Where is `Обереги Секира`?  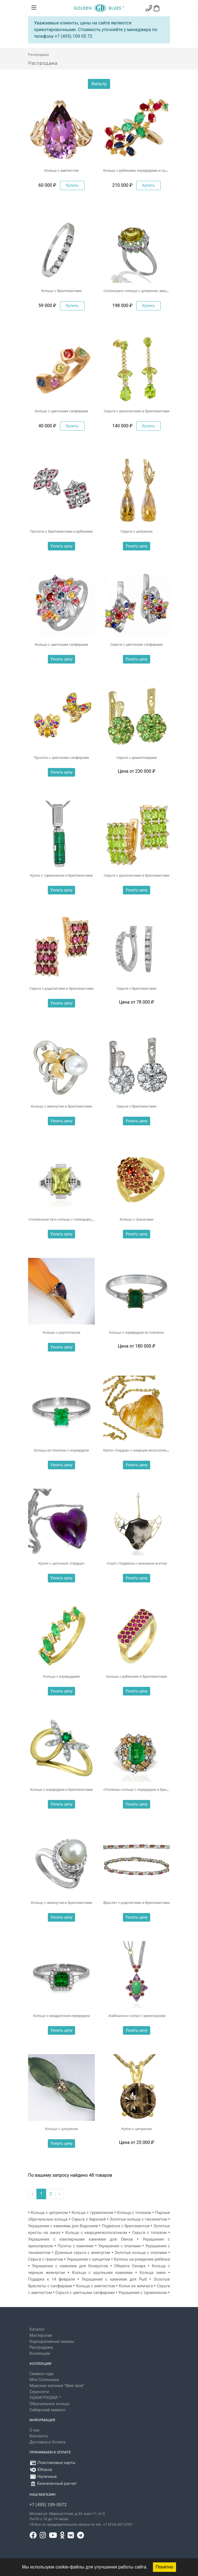 Обереги Секира is located at coordinates (130, 2266).